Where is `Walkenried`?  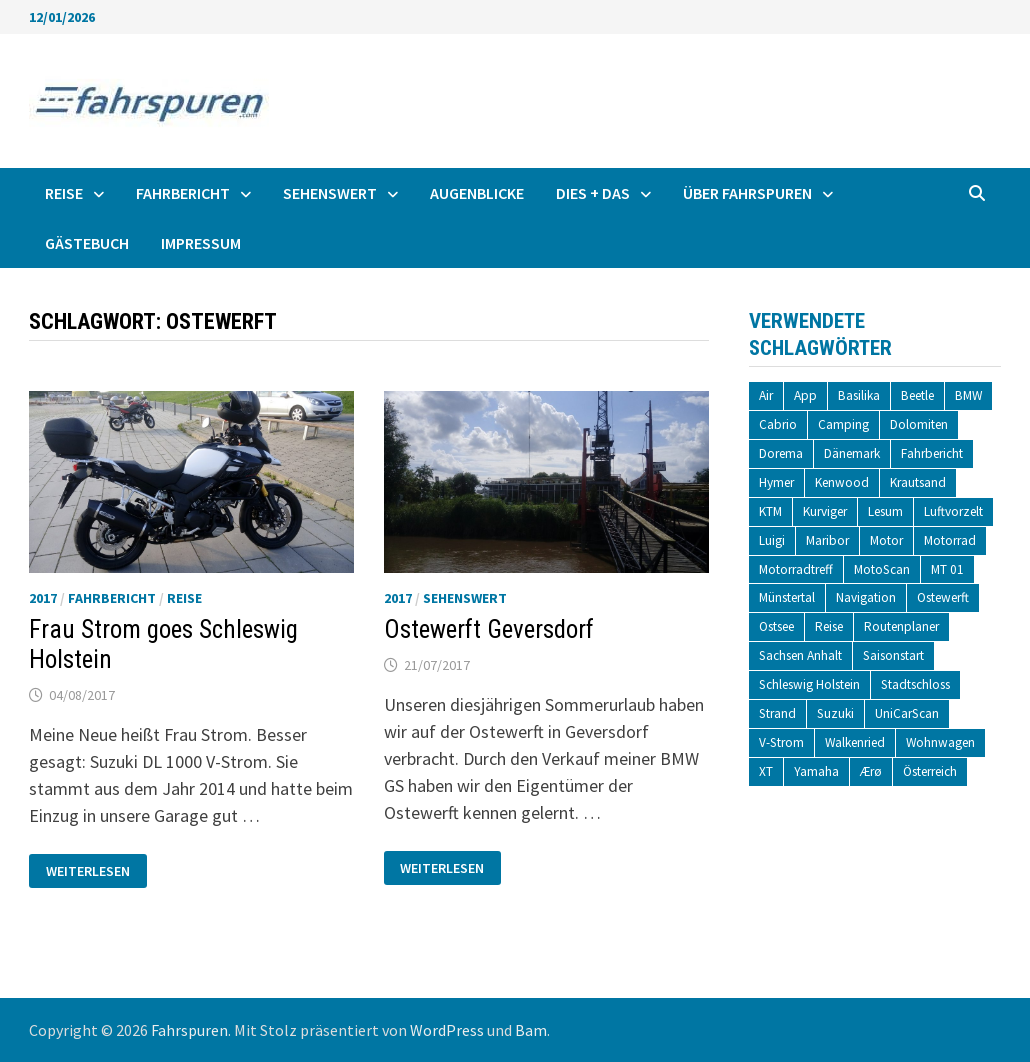
Walkenried is located at coordinates (855, 742).